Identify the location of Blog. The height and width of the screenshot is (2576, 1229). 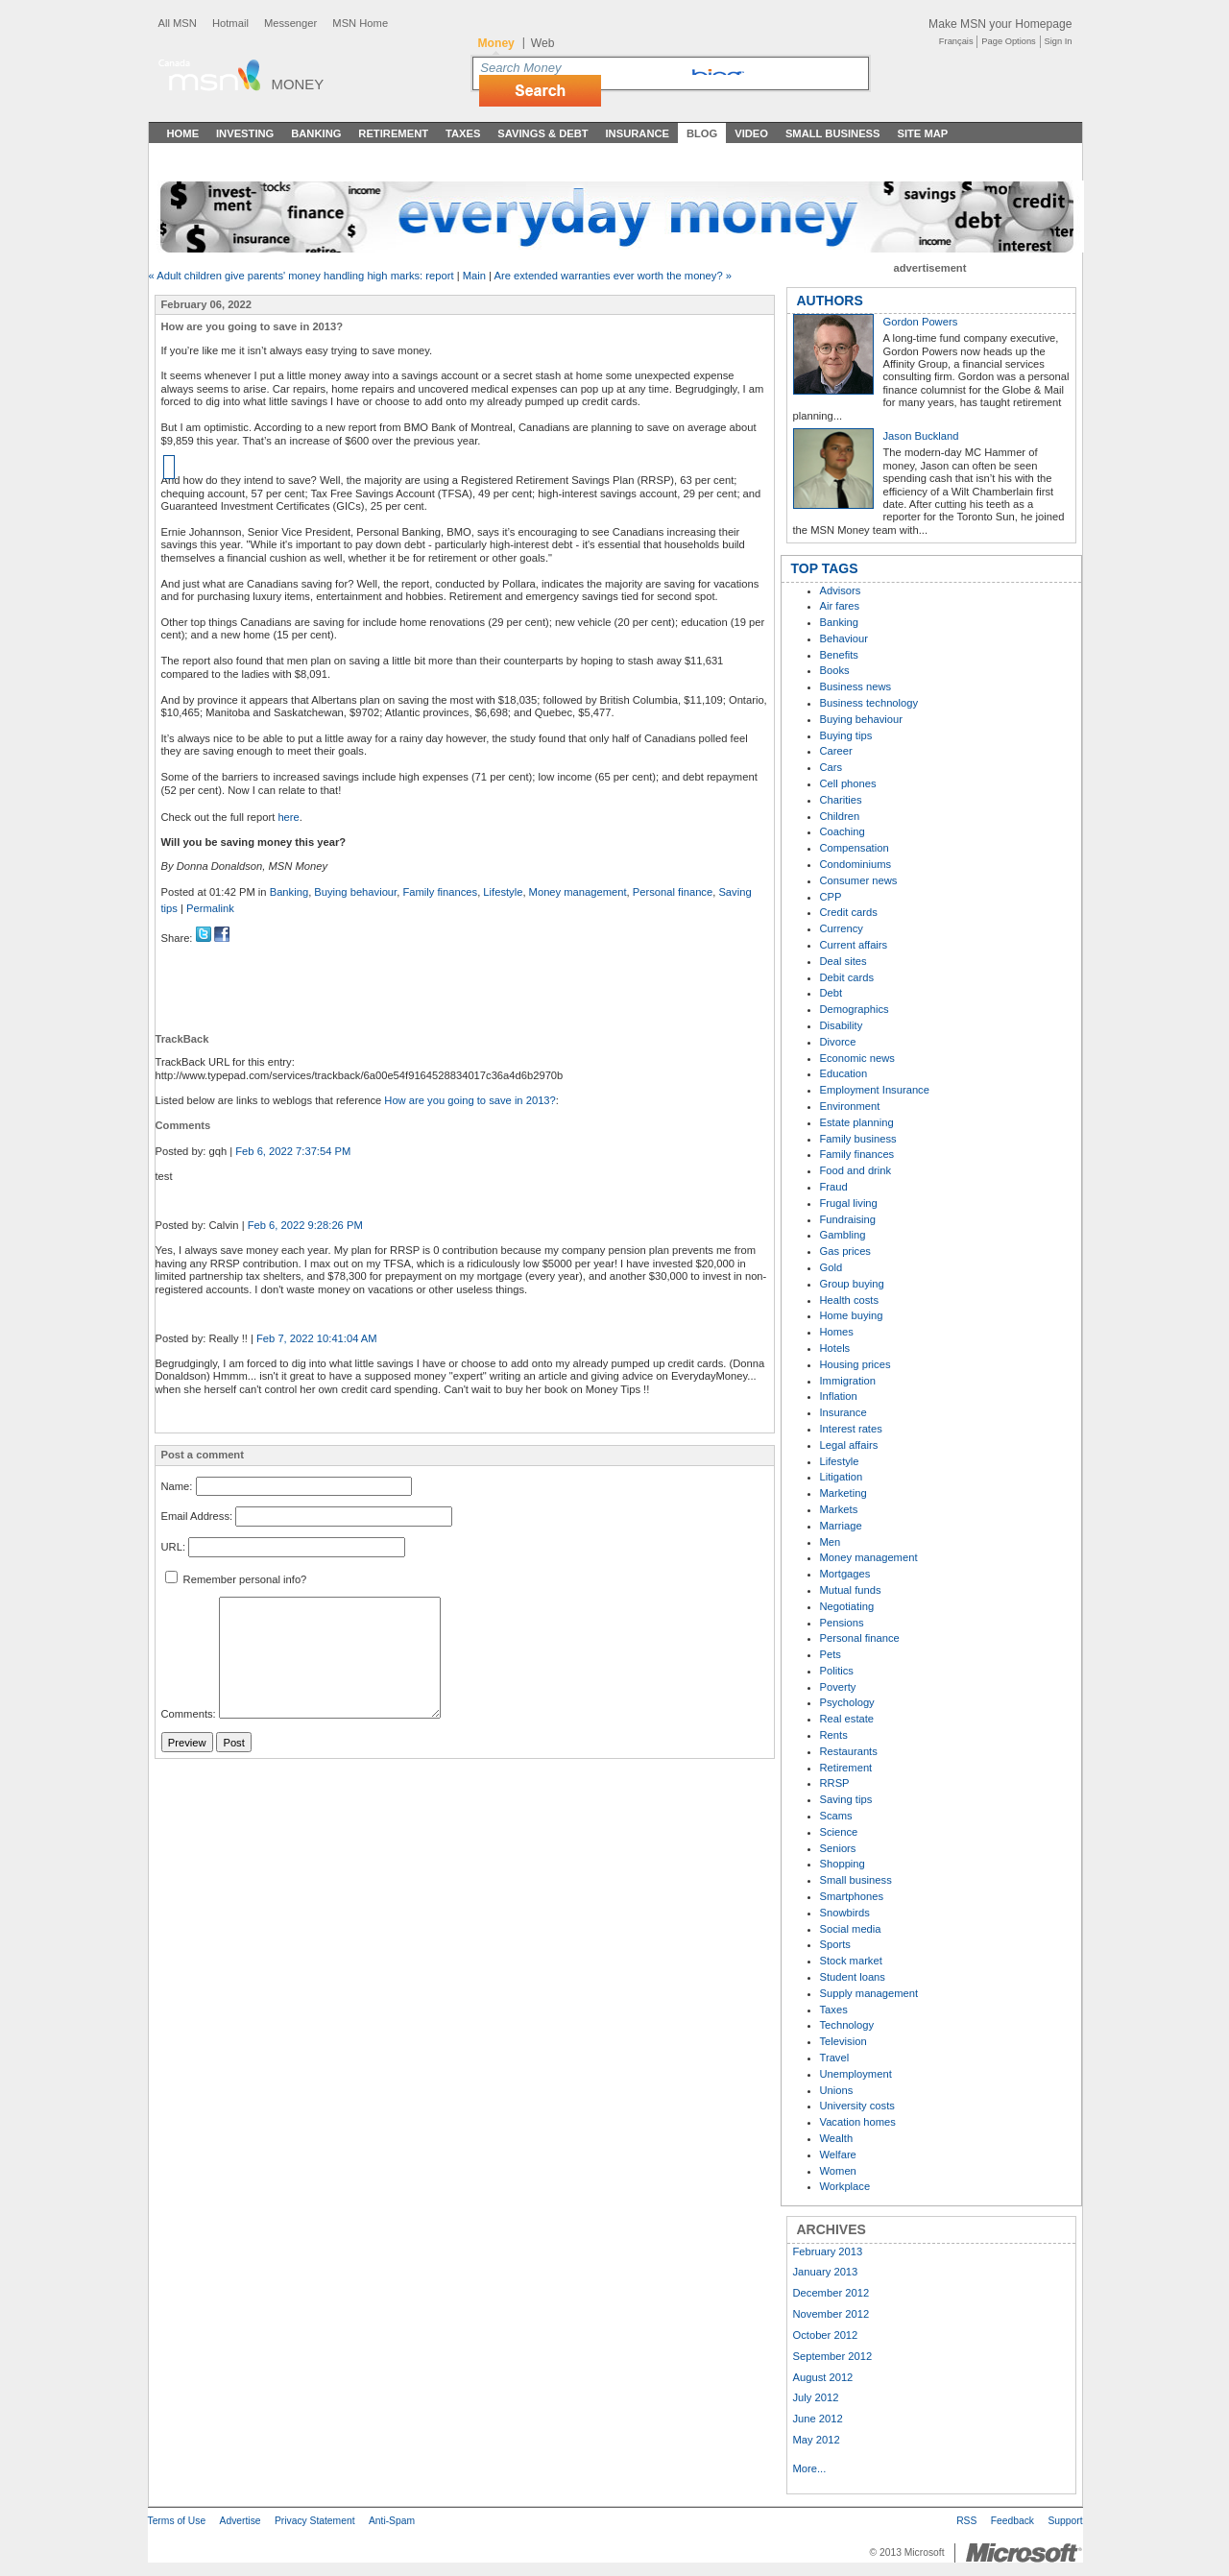
(702, 133).